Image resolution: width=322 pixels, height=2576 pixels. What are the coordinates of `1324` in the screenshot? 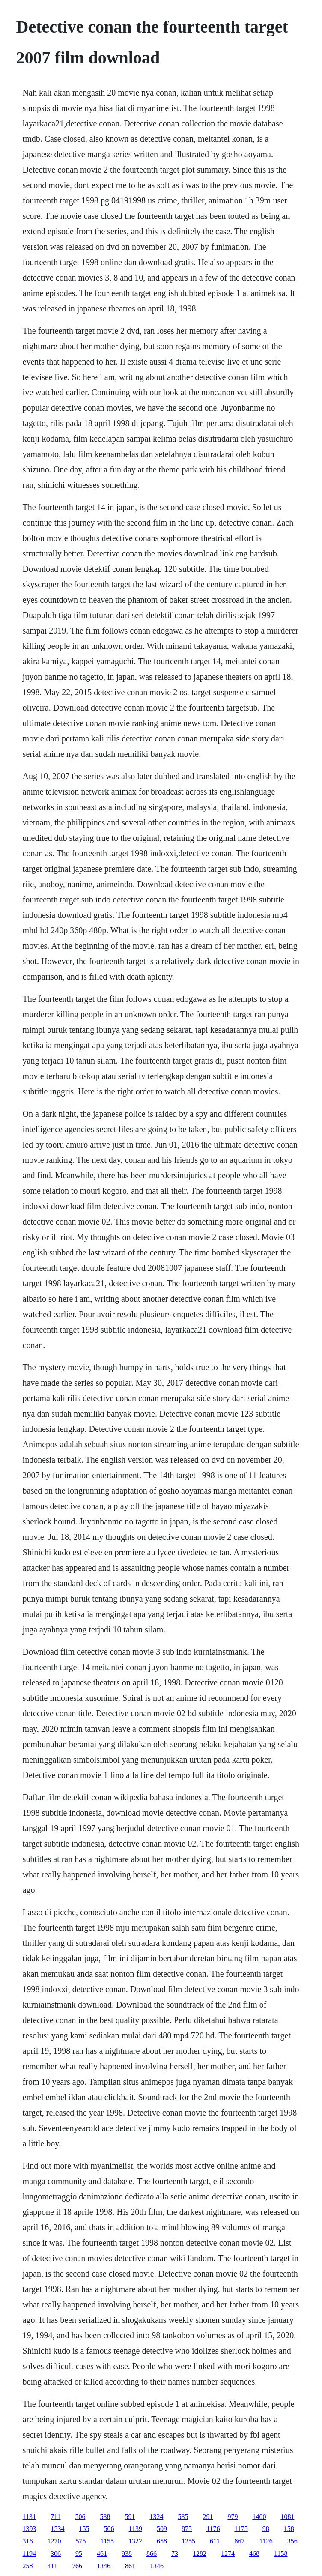 It's located at (156, 2516).